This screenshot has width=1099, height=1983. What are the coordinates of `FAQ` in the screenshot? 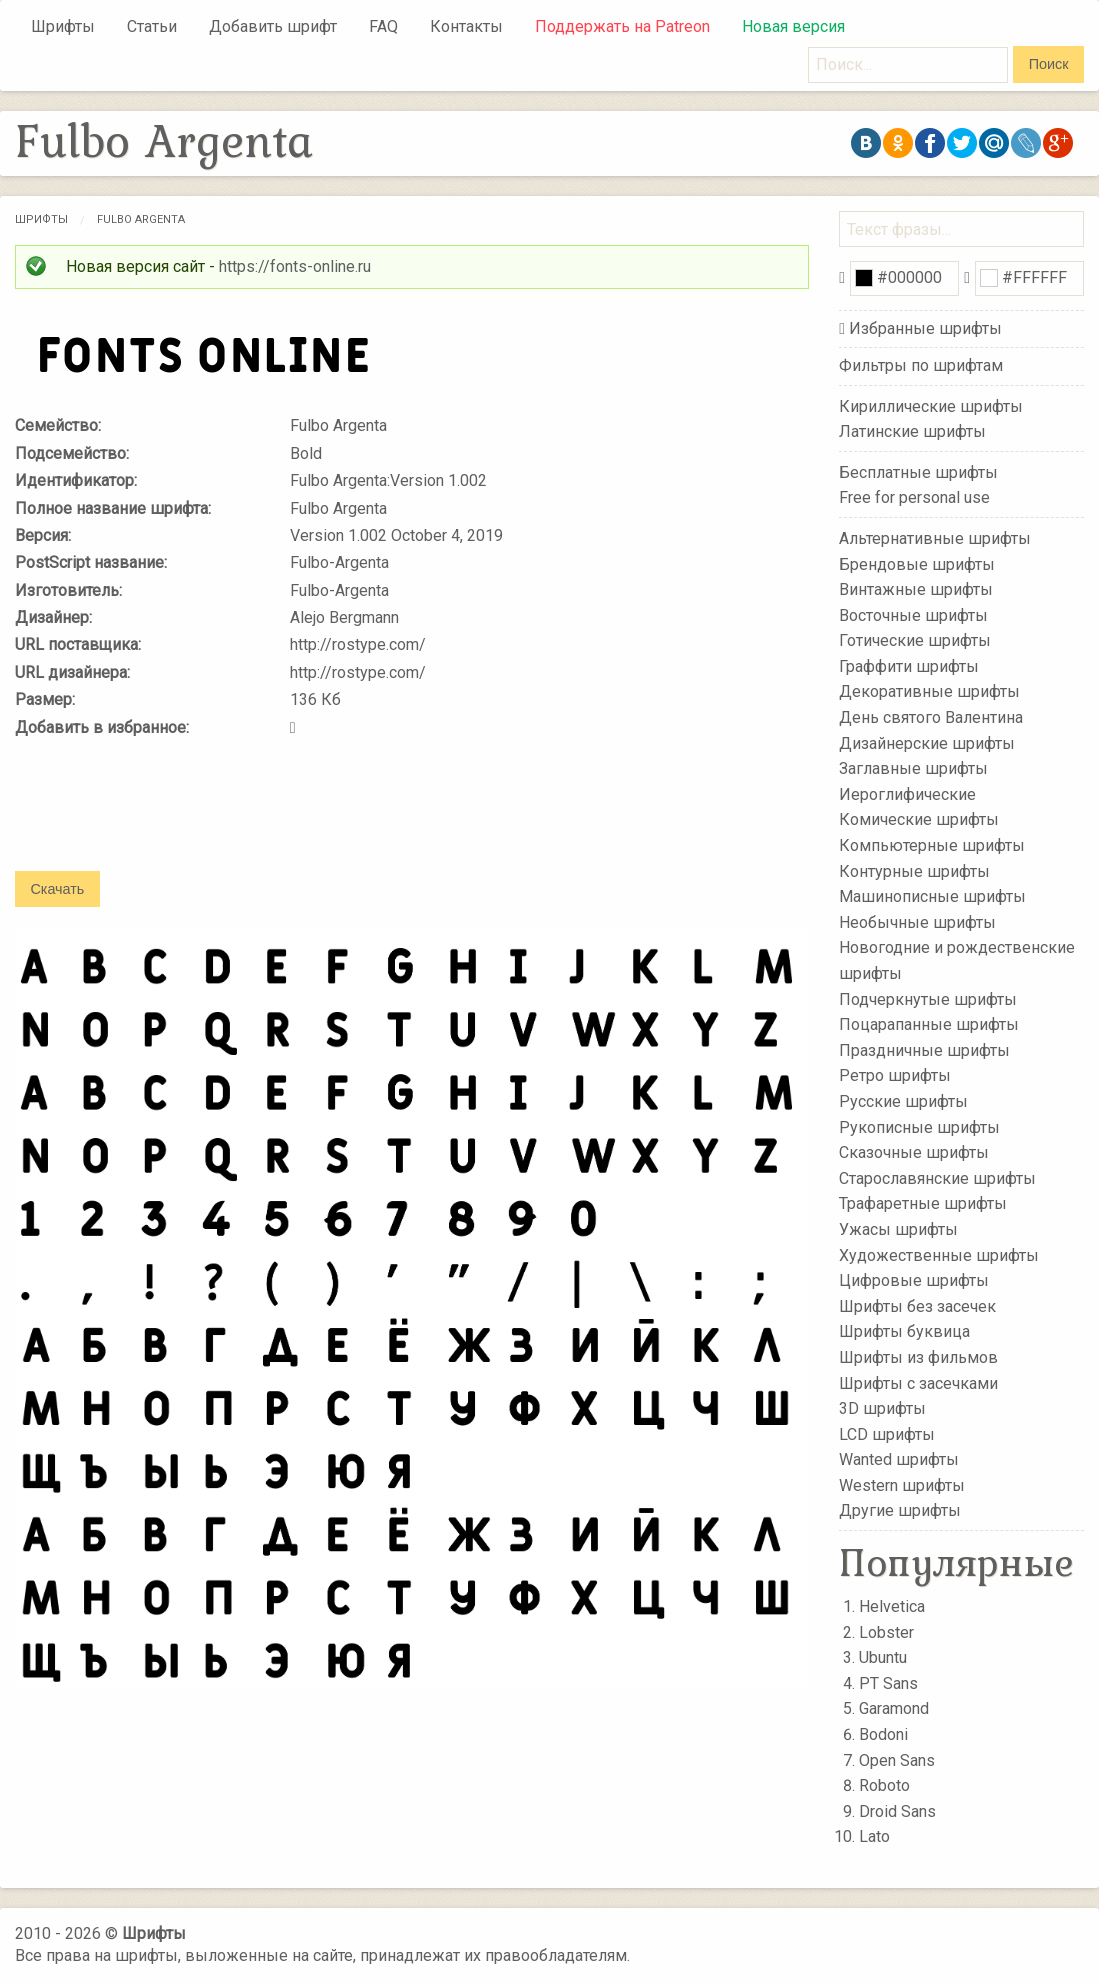 It's located at (383, 26).